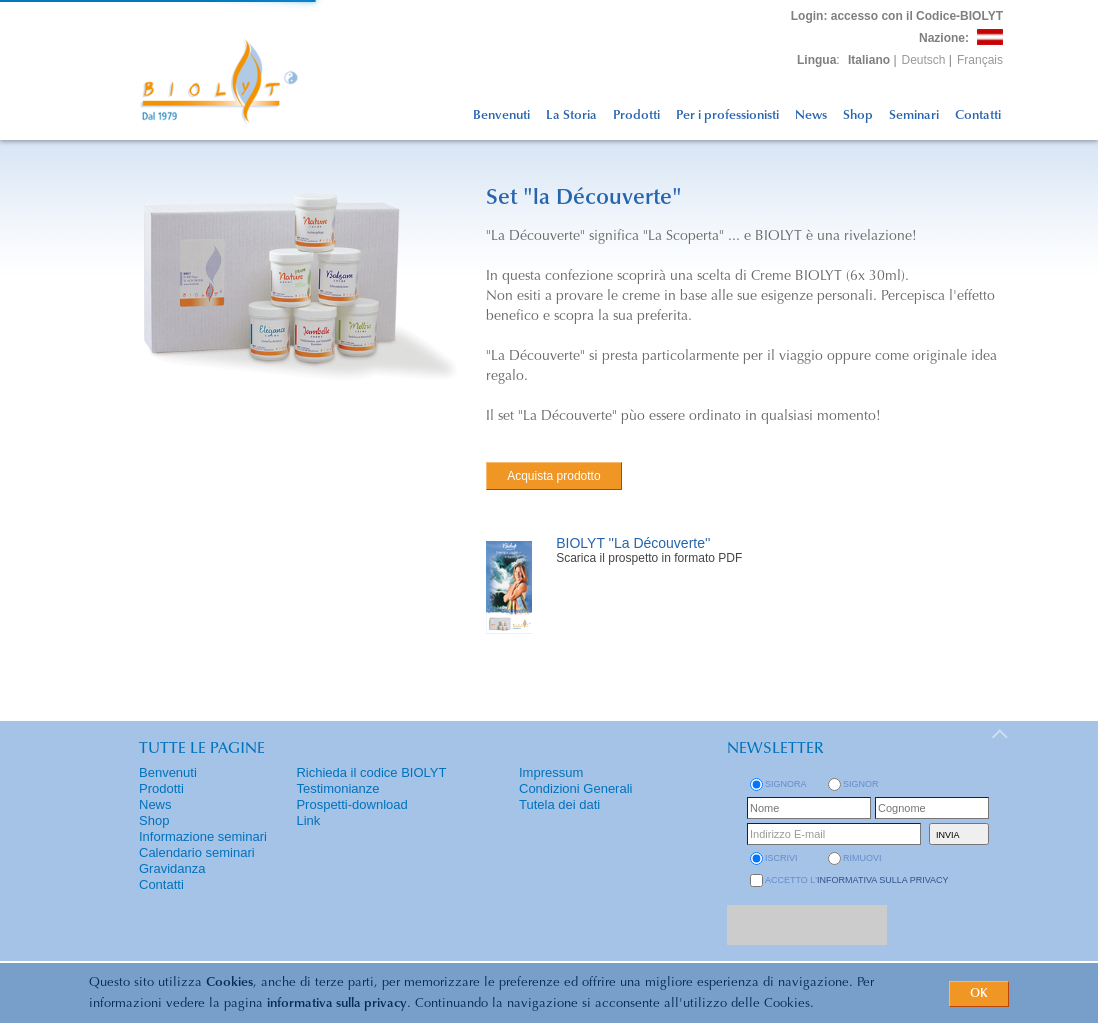 The width and height of the screenshot is (1098, 1023). I want to click on Accetto l', so click(857, 880).